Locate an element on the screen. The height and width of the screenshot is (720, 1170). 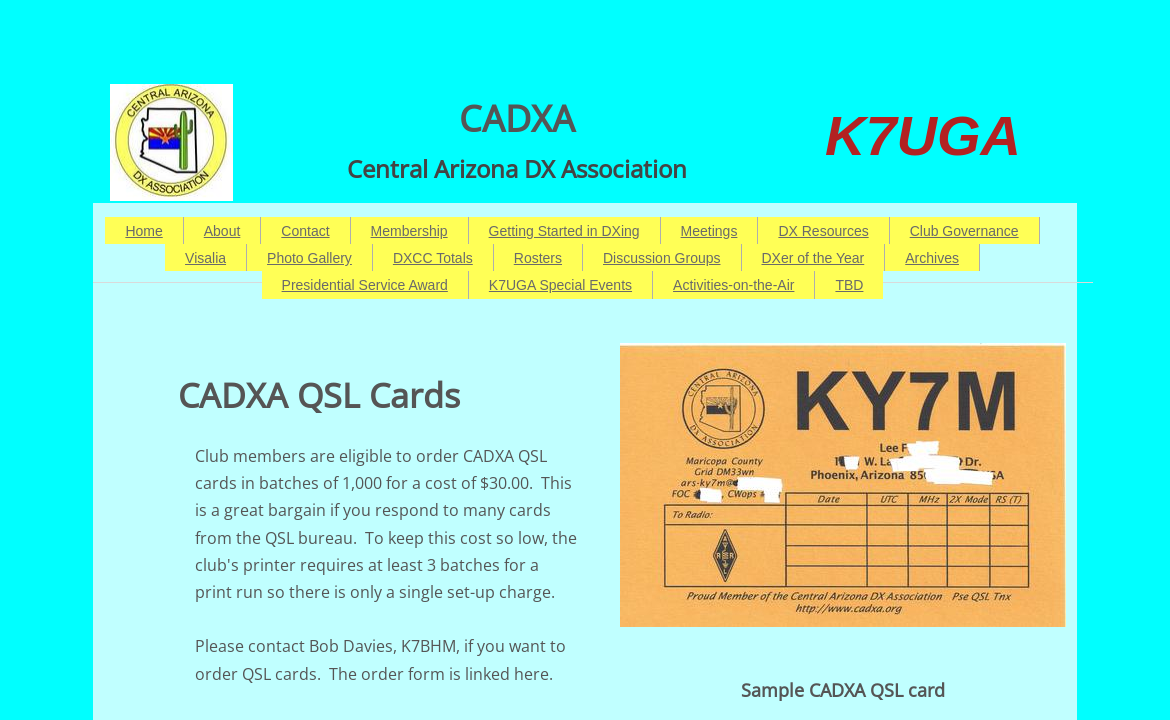
Membership is located at coordinates (409, 231).